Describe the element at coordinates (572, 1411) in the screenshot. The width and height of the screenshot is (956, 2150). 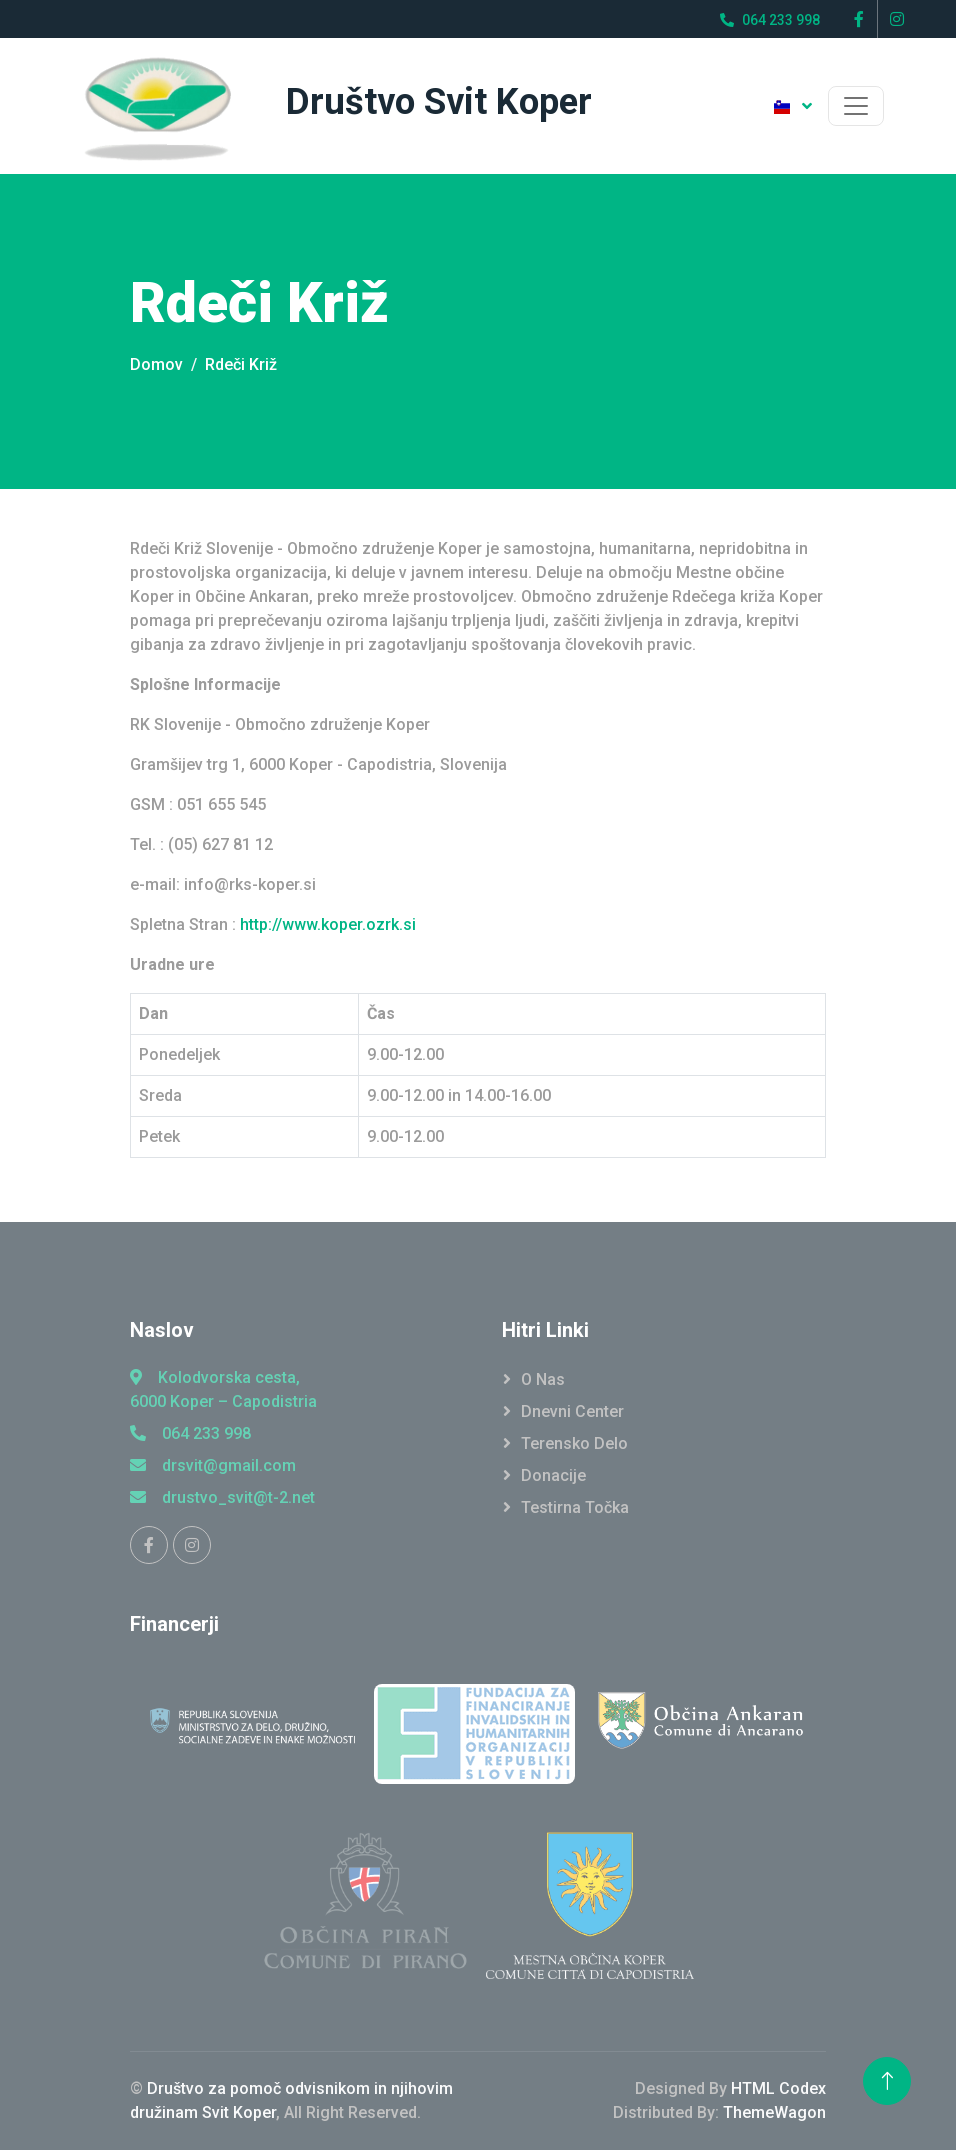
I see `Dnevni Center` at that location.